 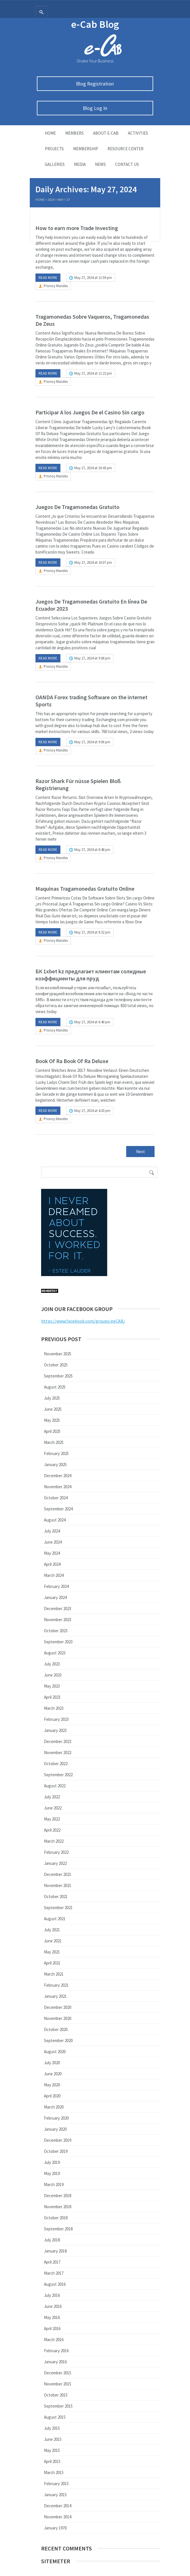 I want to click on August 2024, so click(x=55, y=1520).